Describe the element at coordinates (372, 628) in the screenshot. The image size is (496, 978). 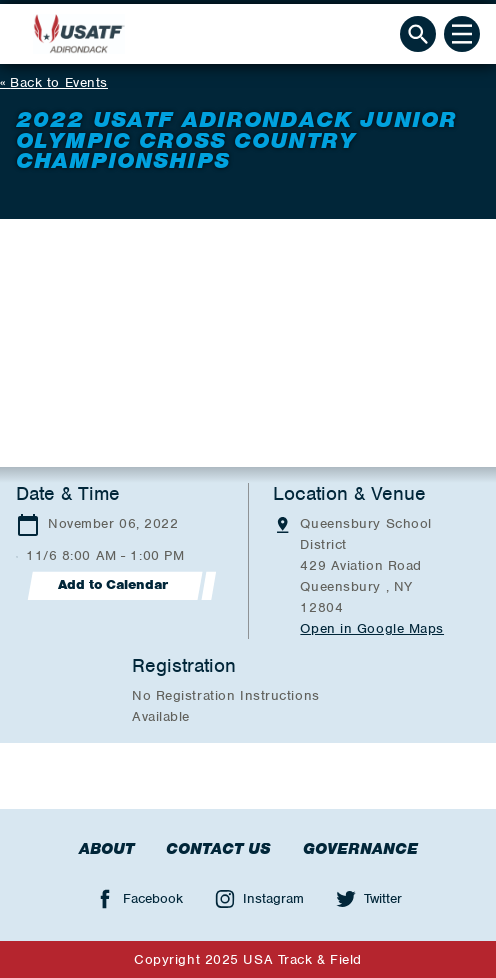
I see `Open in Google Maps` at that location.